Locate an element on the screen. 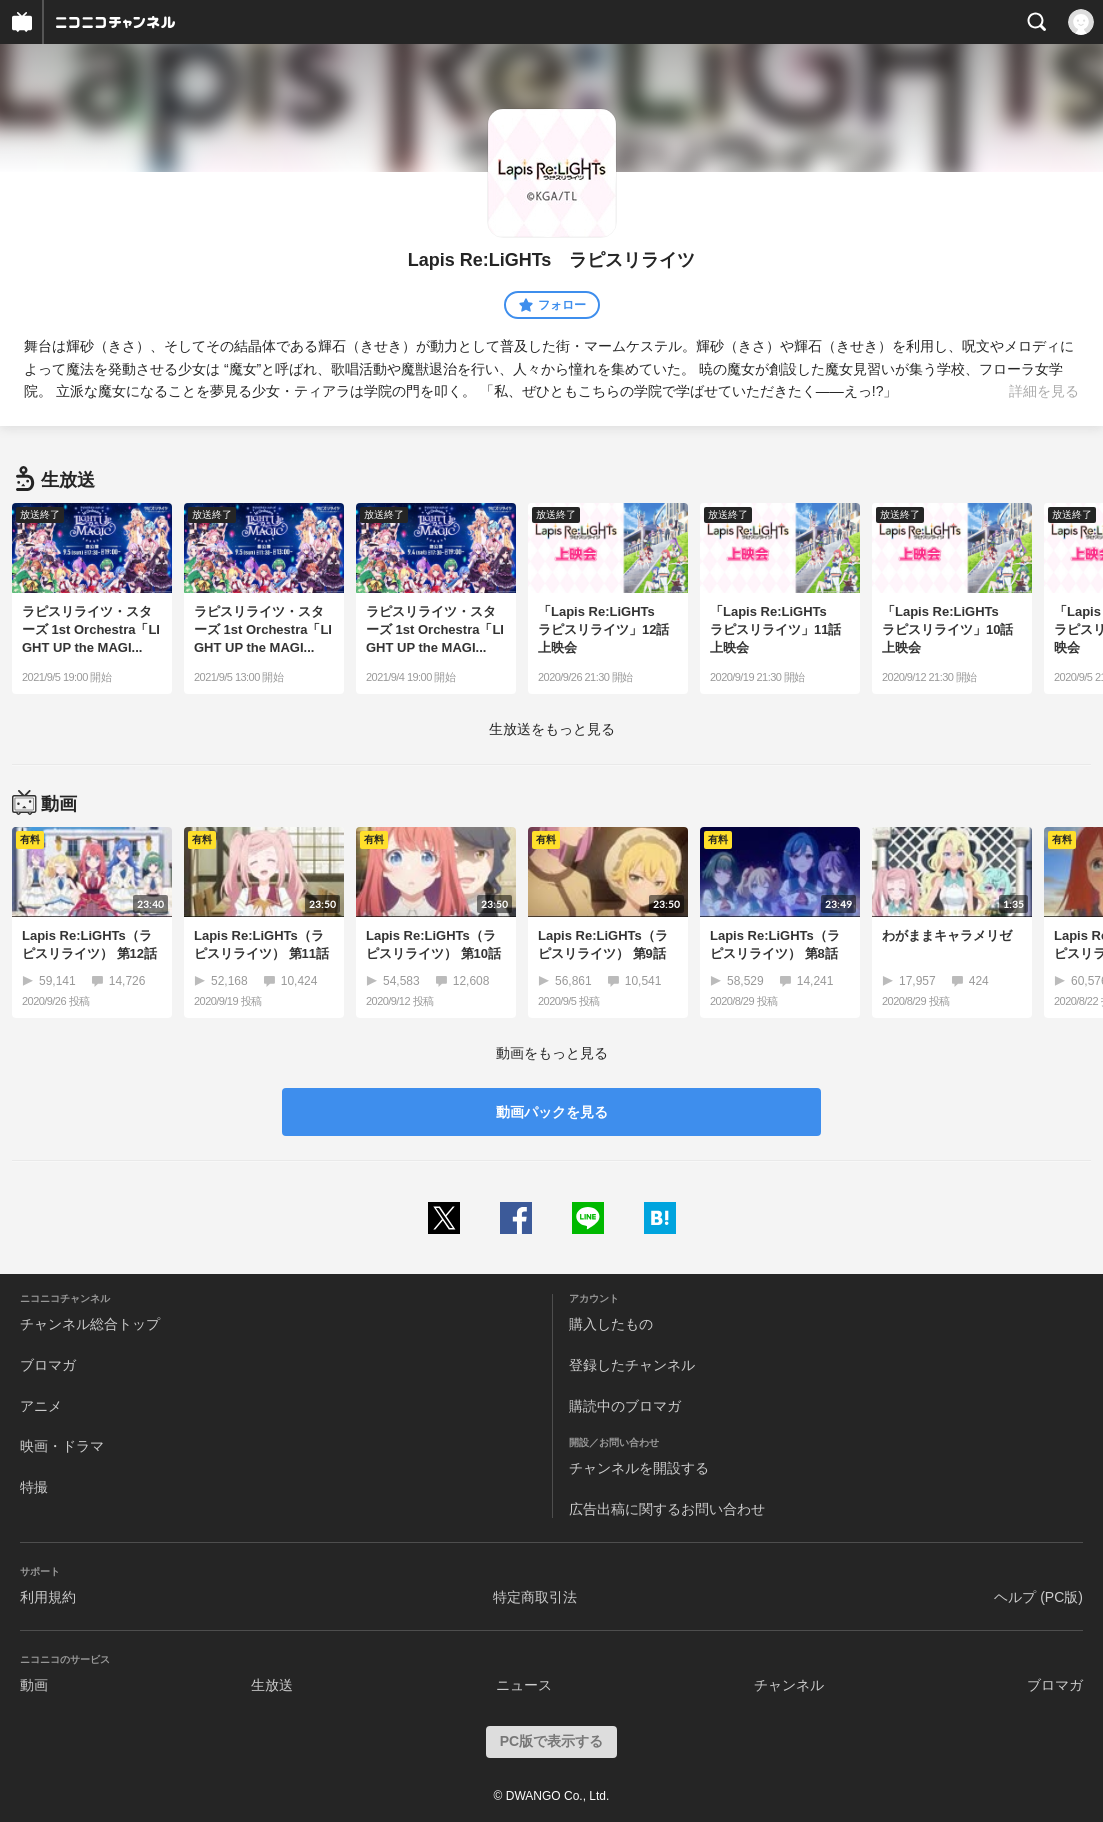 The image size is (1103, 1822). 生放送 is located at coordinates (272, 1685).